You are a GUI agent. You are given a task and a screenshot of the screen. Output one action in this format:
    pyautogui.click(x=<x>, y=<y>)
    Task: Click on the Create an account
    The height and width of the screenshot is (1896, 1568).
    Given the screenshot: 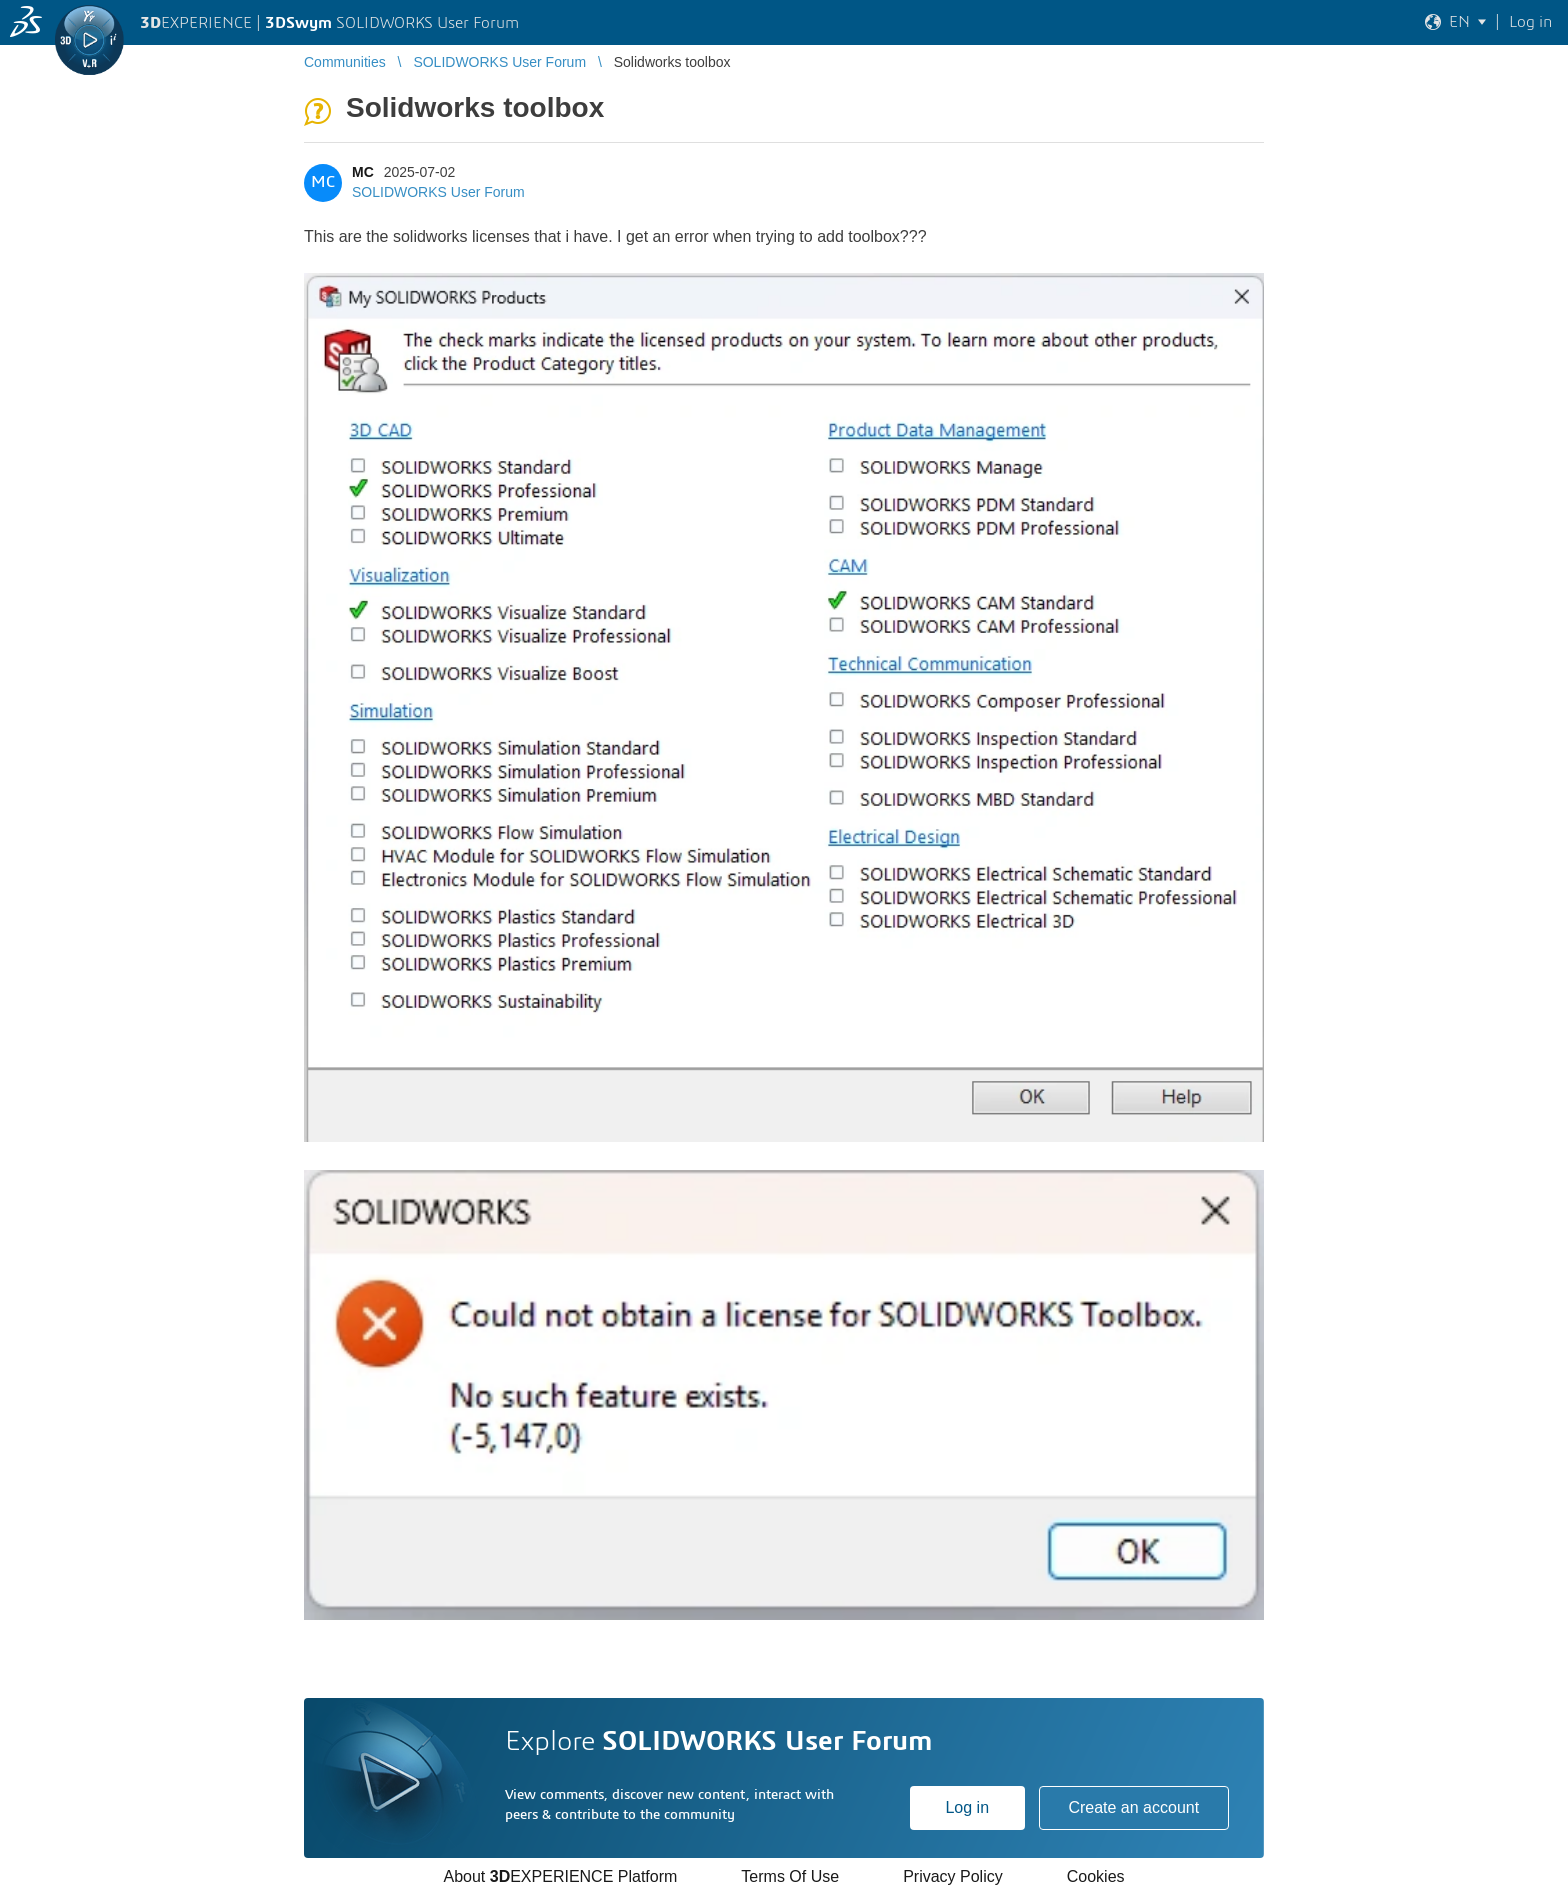 What is the action you would take?
    pyautogui.click(x=1133, y=1807)
    